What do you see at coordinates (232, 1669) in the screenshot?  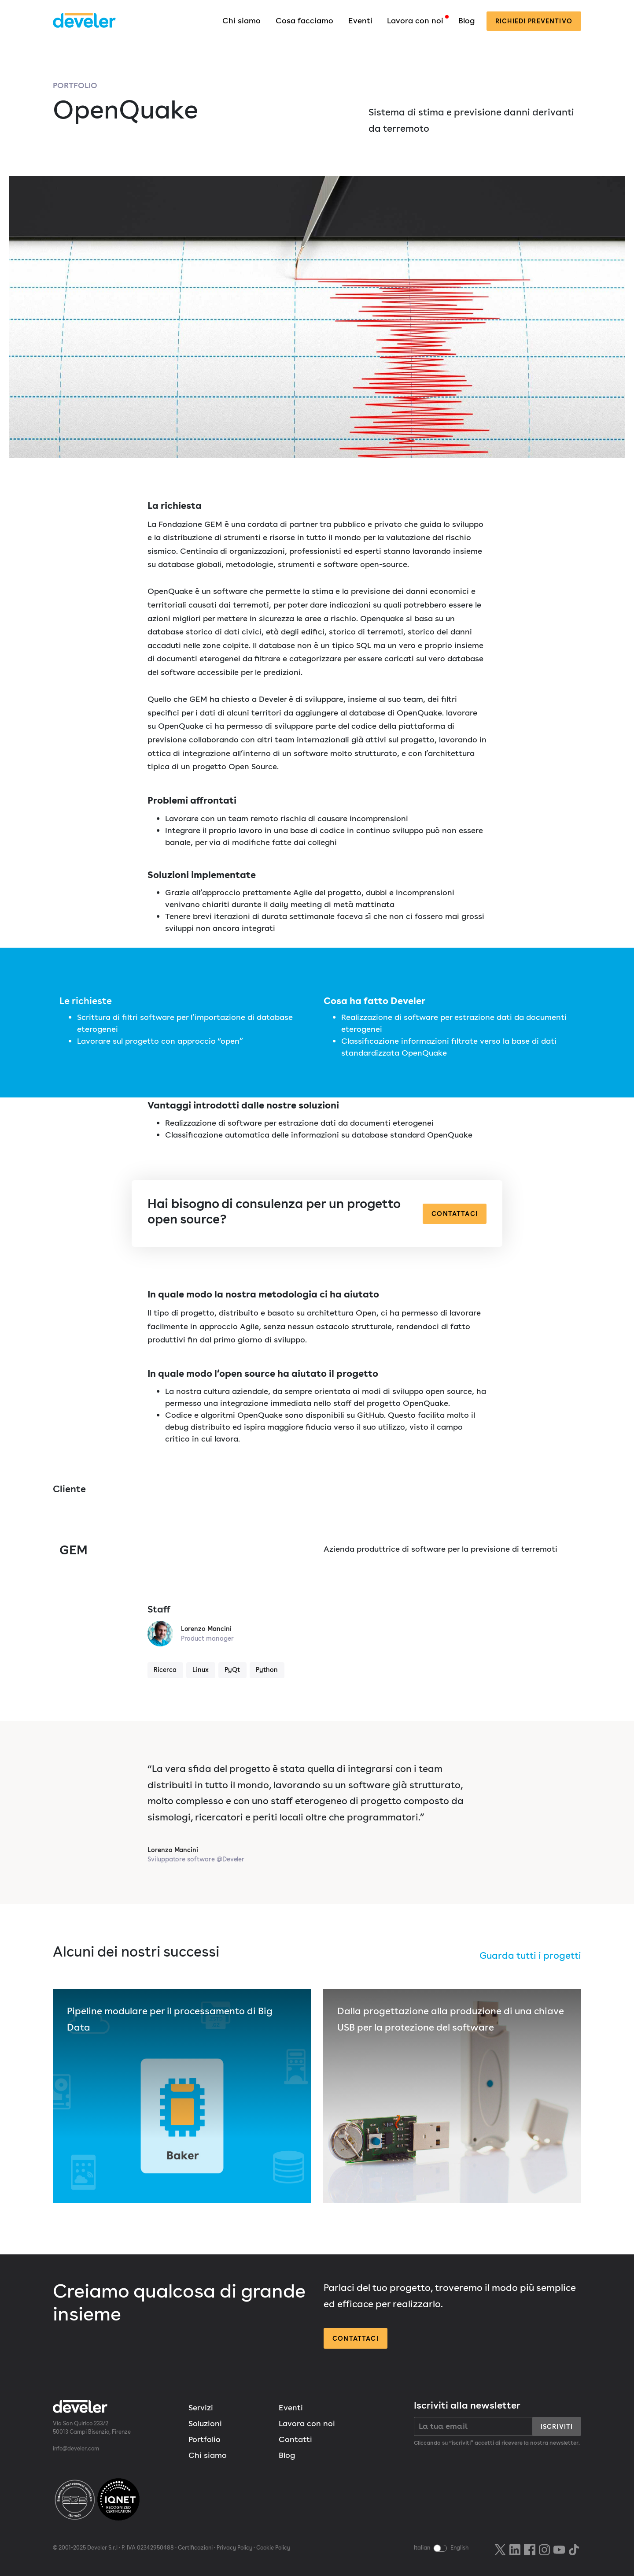 I see `PyQt` at bounding box center [232, 1669].